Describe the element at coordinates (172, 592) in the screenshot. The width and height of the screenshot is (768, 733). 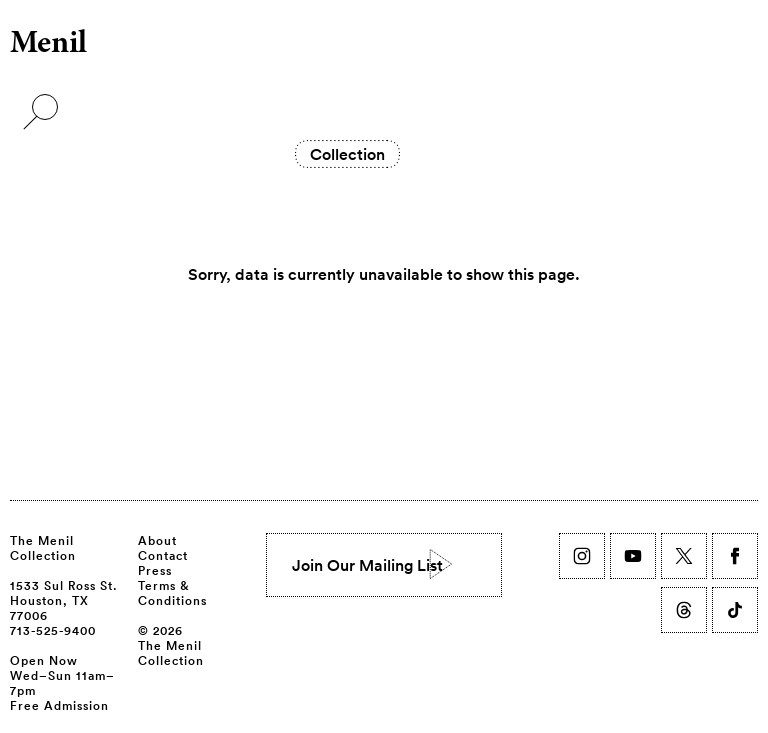
I see `Terms & Conditions` at that location.